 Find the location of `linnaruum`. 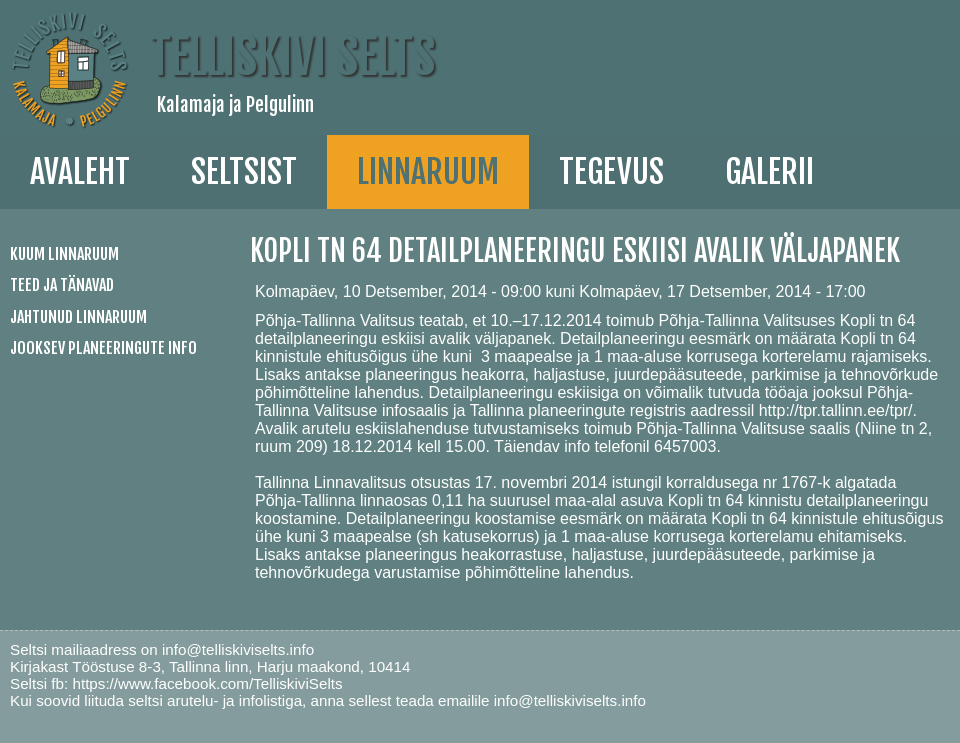

linnaruum is located at coordinates (428, 172).